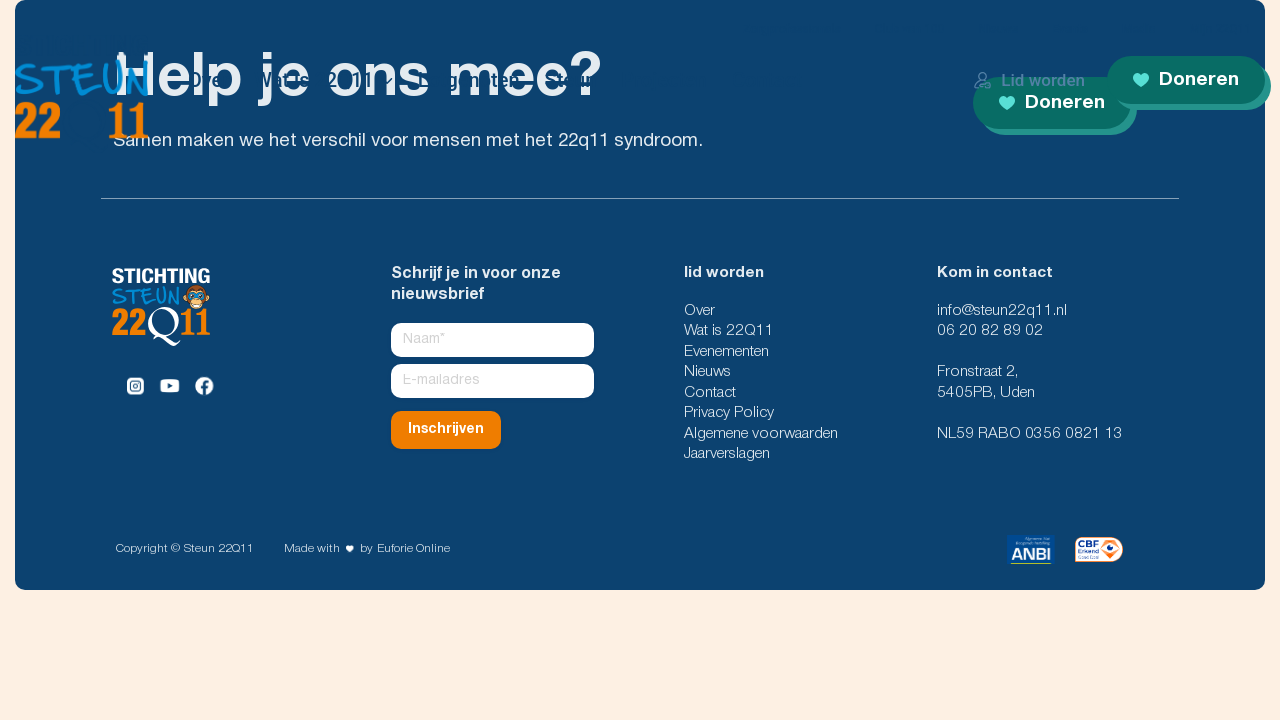  What do you see at coordinates (208, 80) in the screenshot?
I see `Over` at bounding box center [208, 80].